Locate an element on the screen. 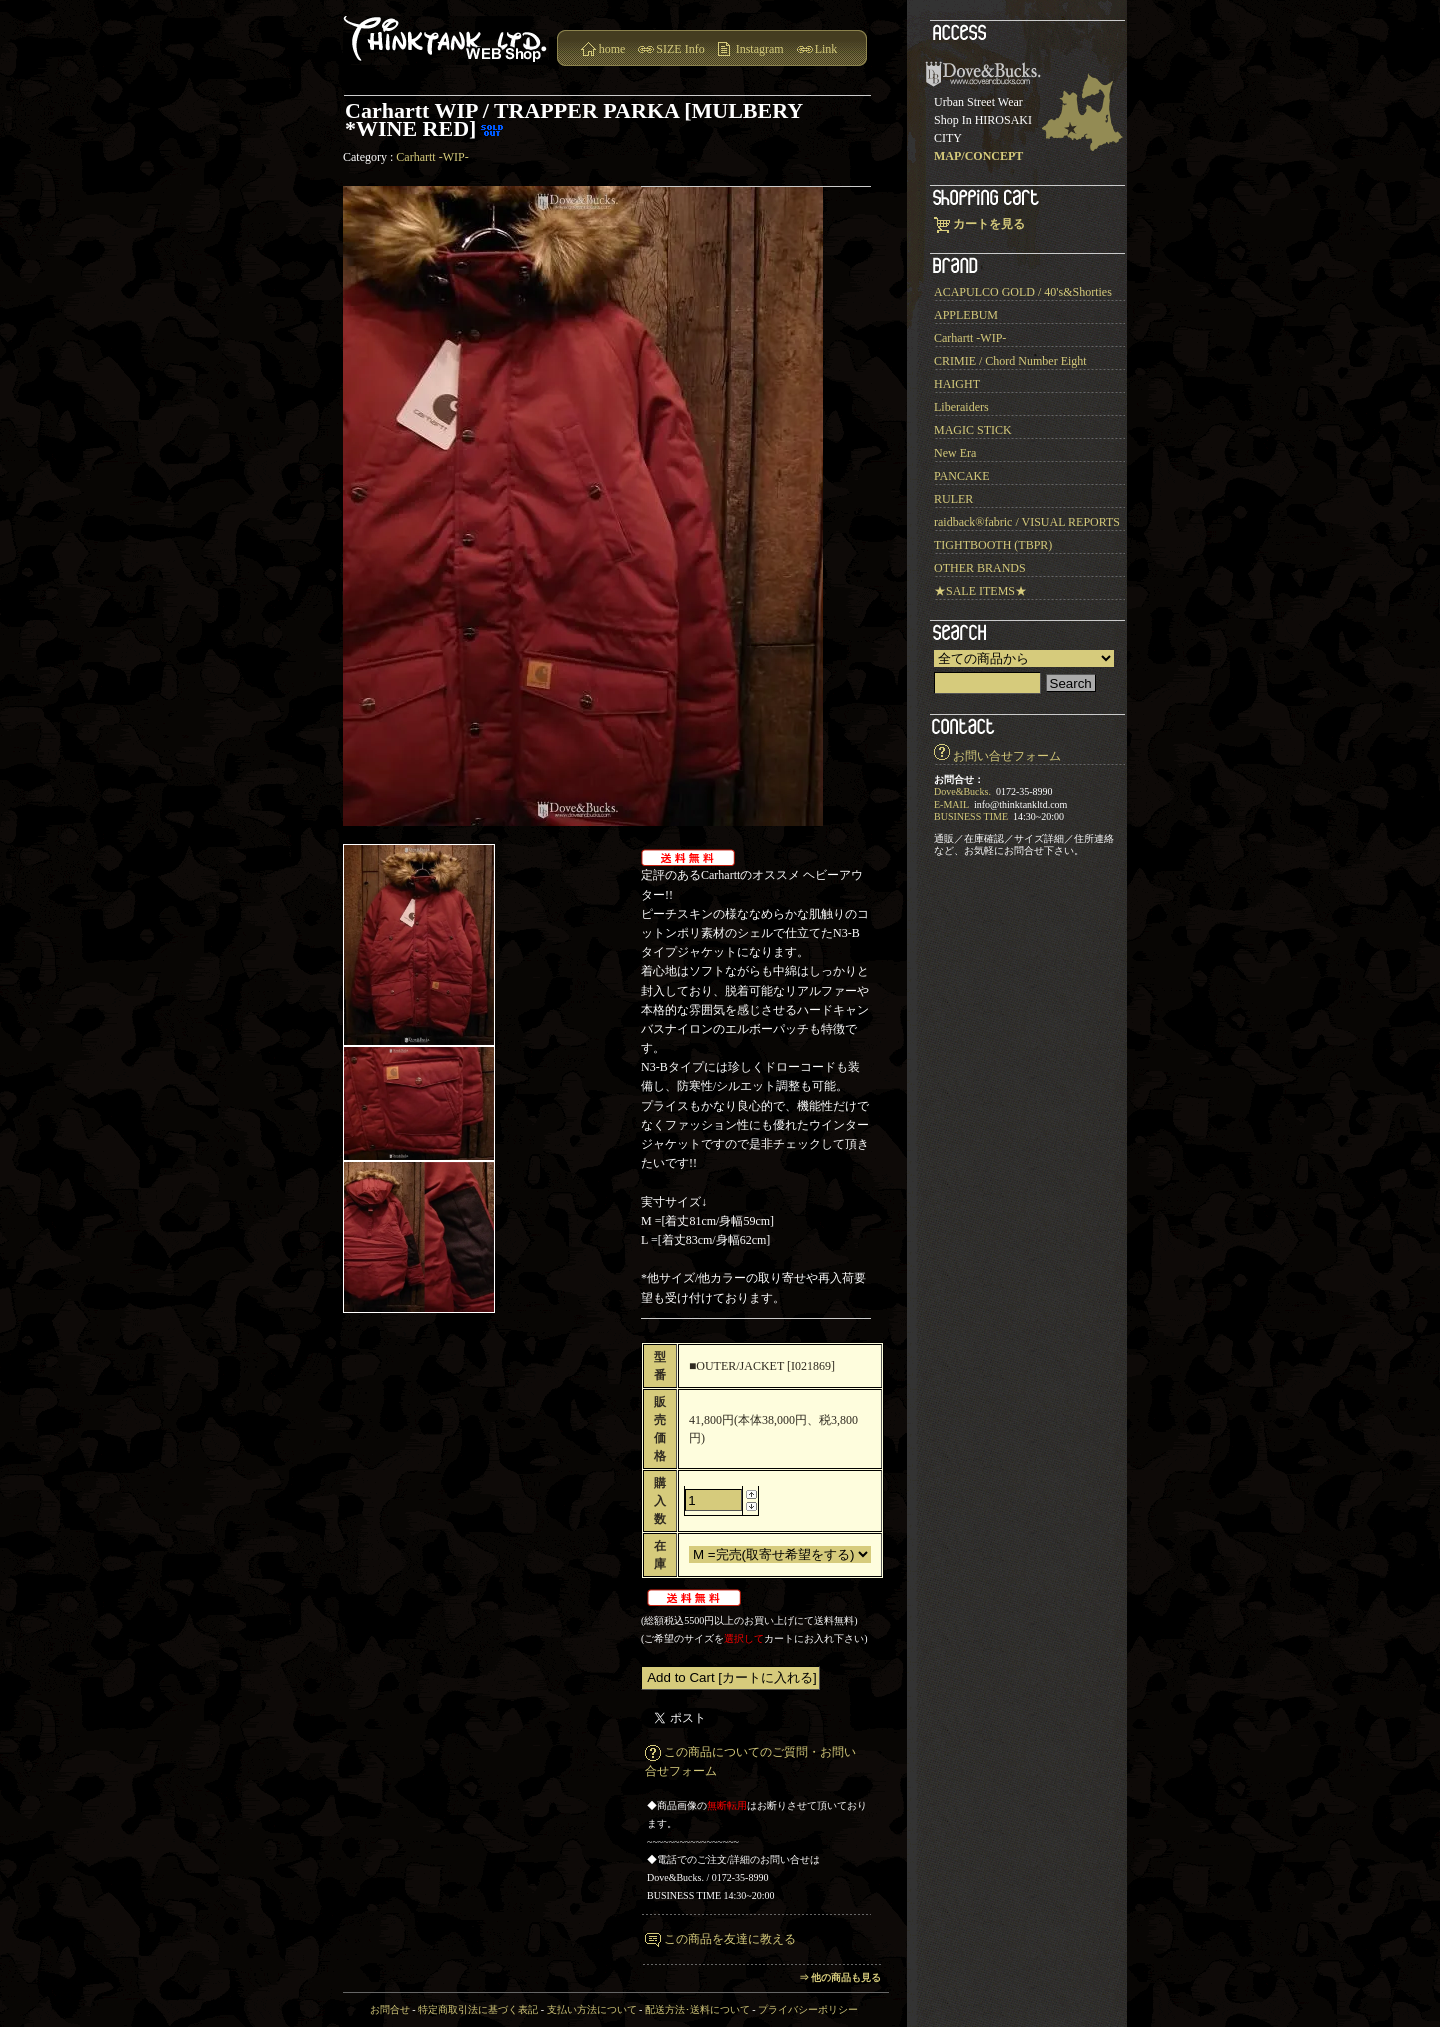  APPLEBUM is located at coordinates (966, 315).